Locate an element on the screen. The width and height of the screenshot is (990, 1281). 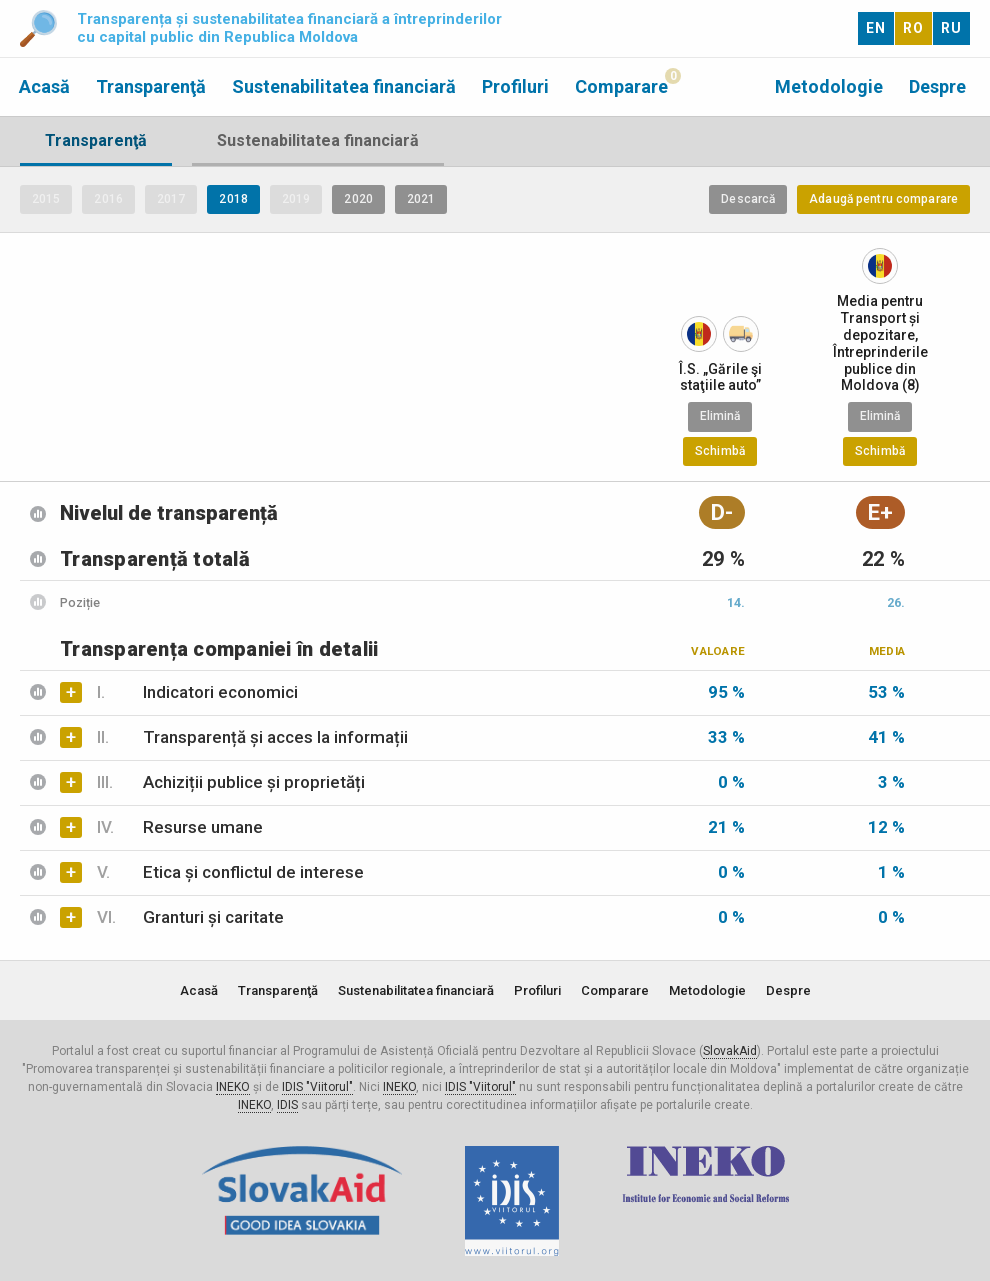
2021 is located at coordinates (421, 199).